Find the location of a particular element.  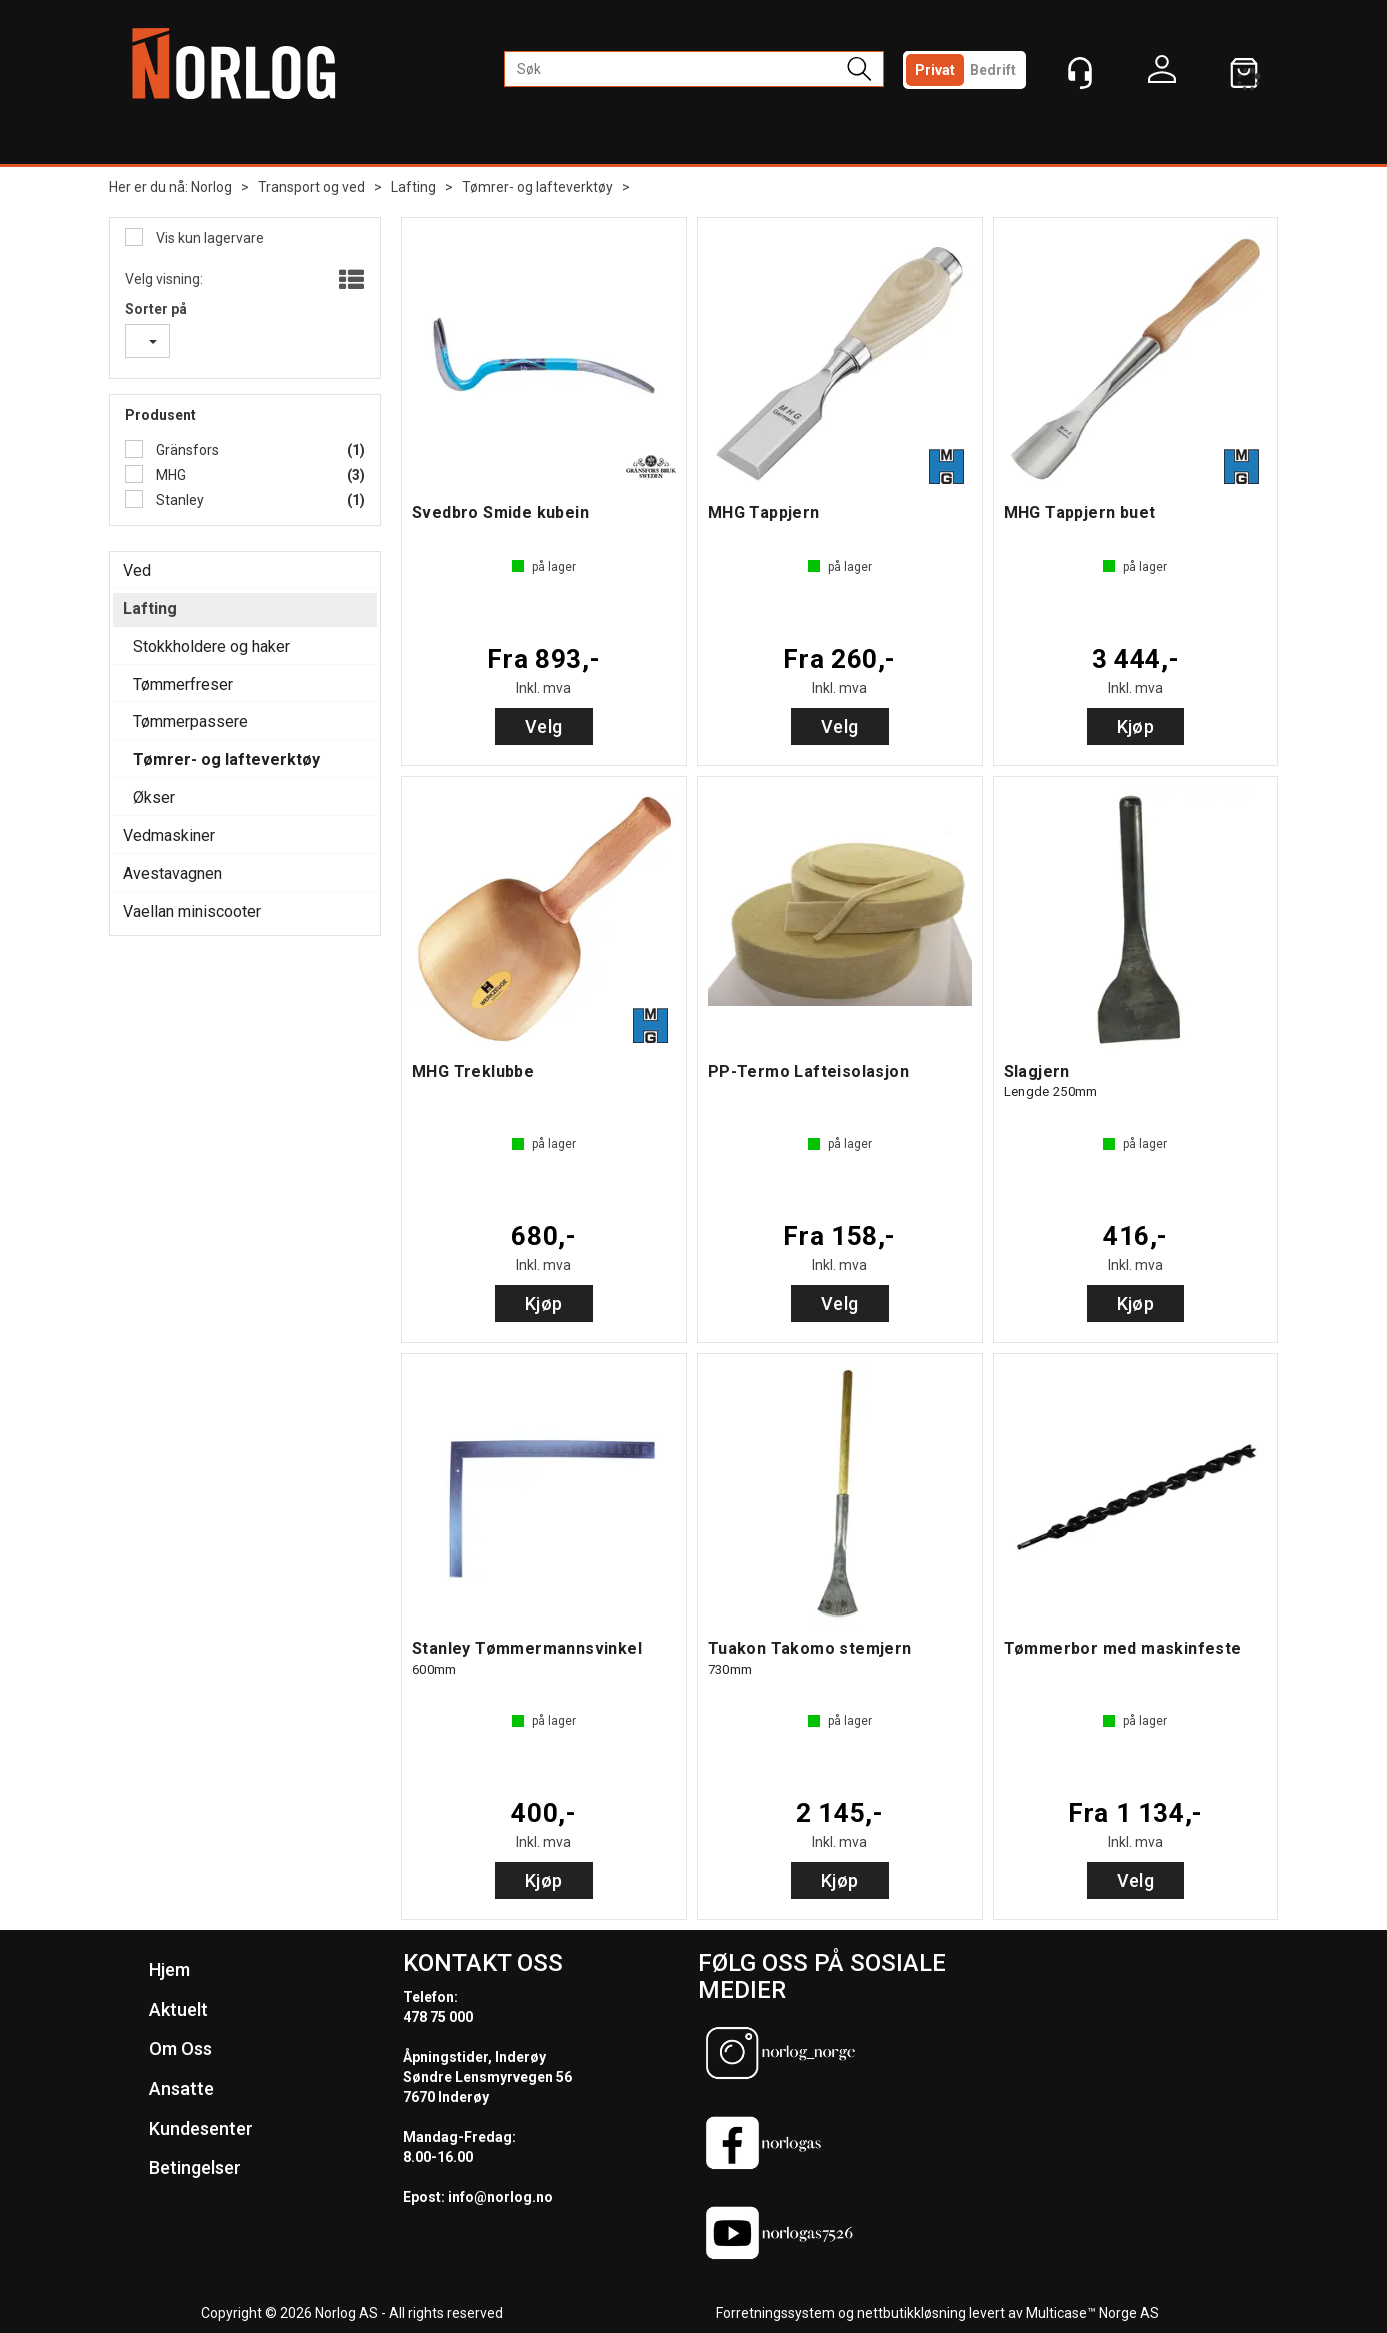

Kjøp is located at coordinates (1136, 726).